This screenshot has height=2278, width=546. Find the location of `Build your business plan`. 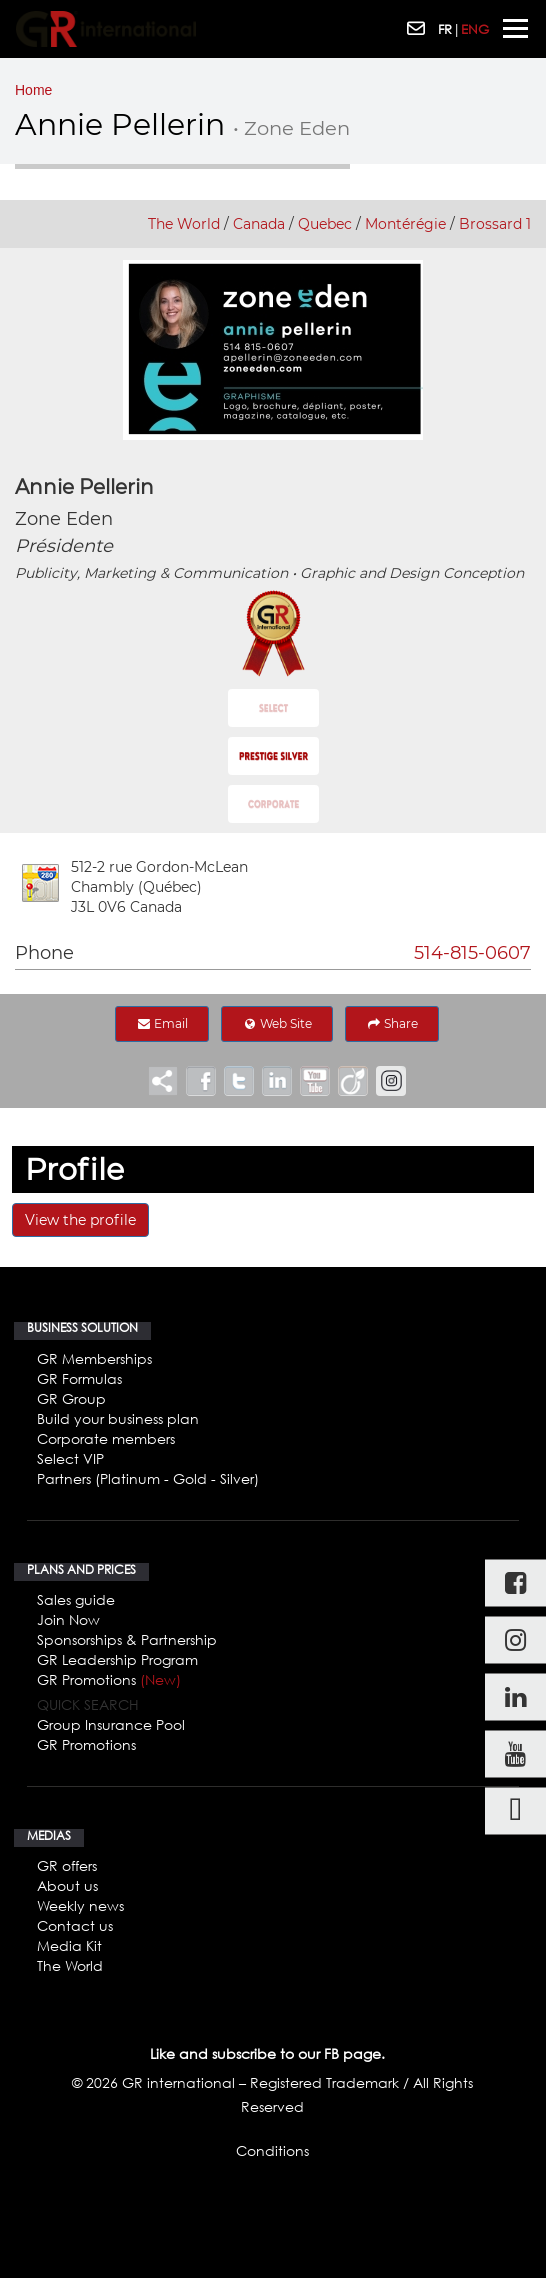

Build your business plan is located at coordinates (118, 1418).